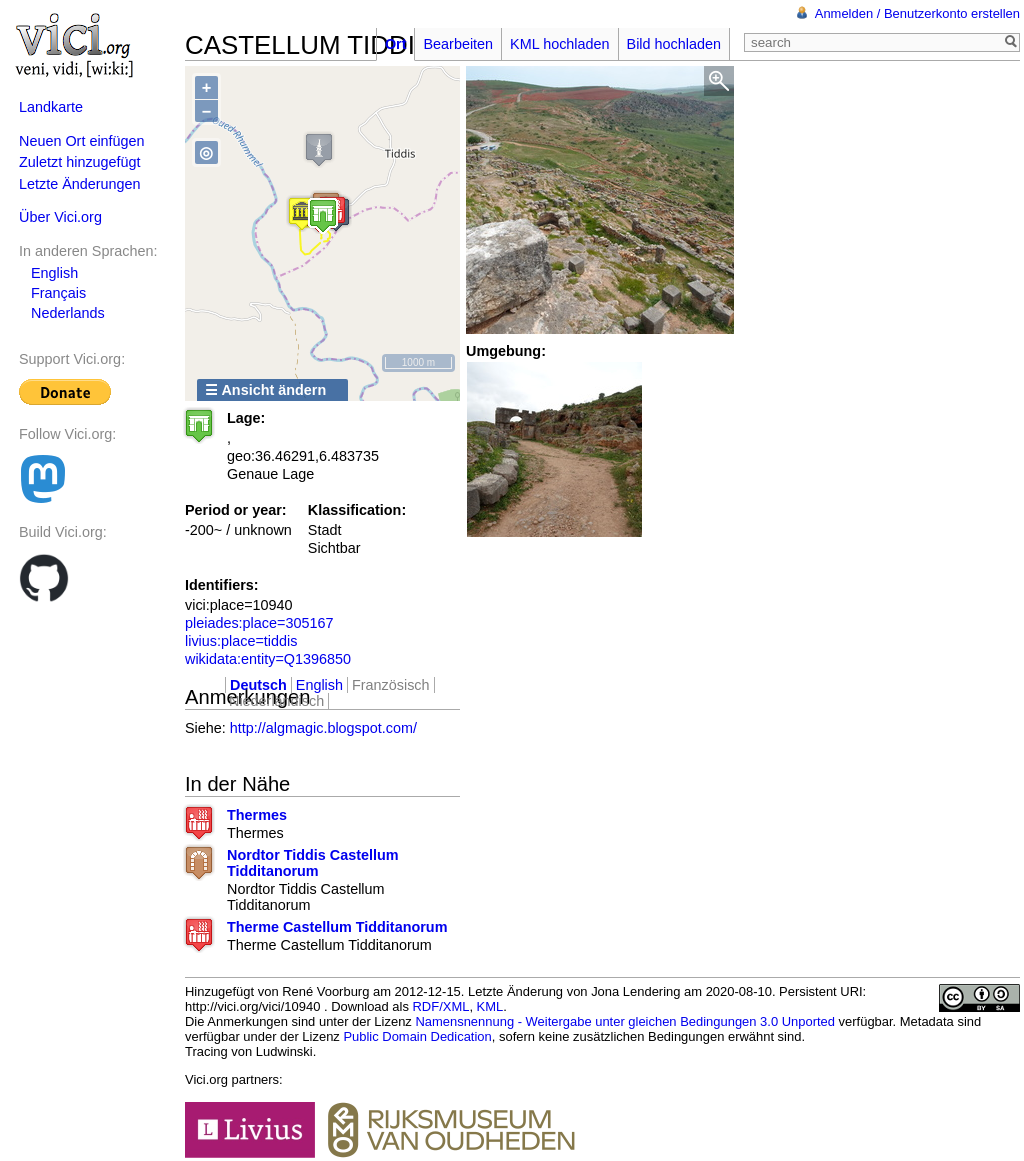 Image resolution: width=1024 pixels, height=1161 pixels. What do you see at coordinates (80, 162) in the screenshot?
I see `Zuletzt hinzugefügt` at bounding box center [80, 162].